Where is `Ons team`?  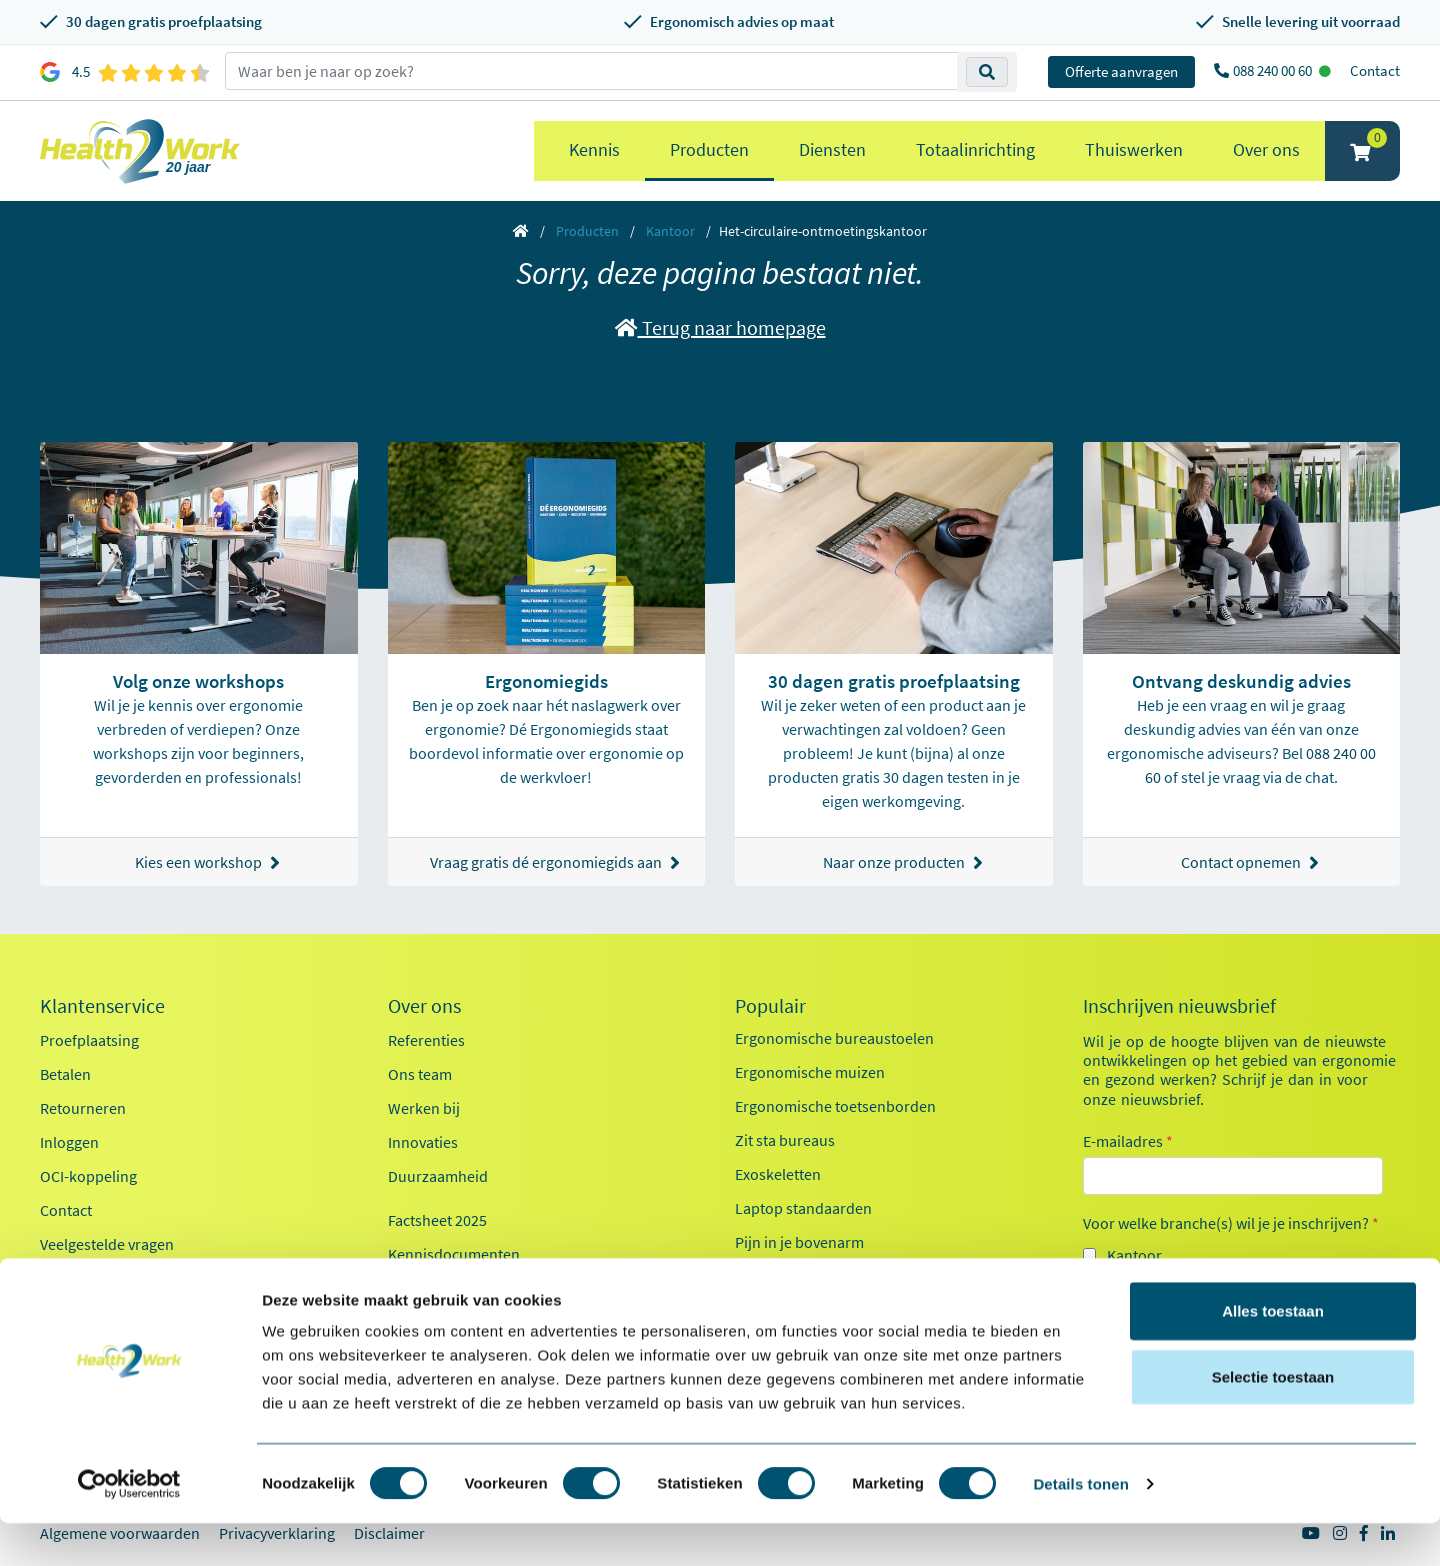 Ons team is located at coordinates (420, 1074).